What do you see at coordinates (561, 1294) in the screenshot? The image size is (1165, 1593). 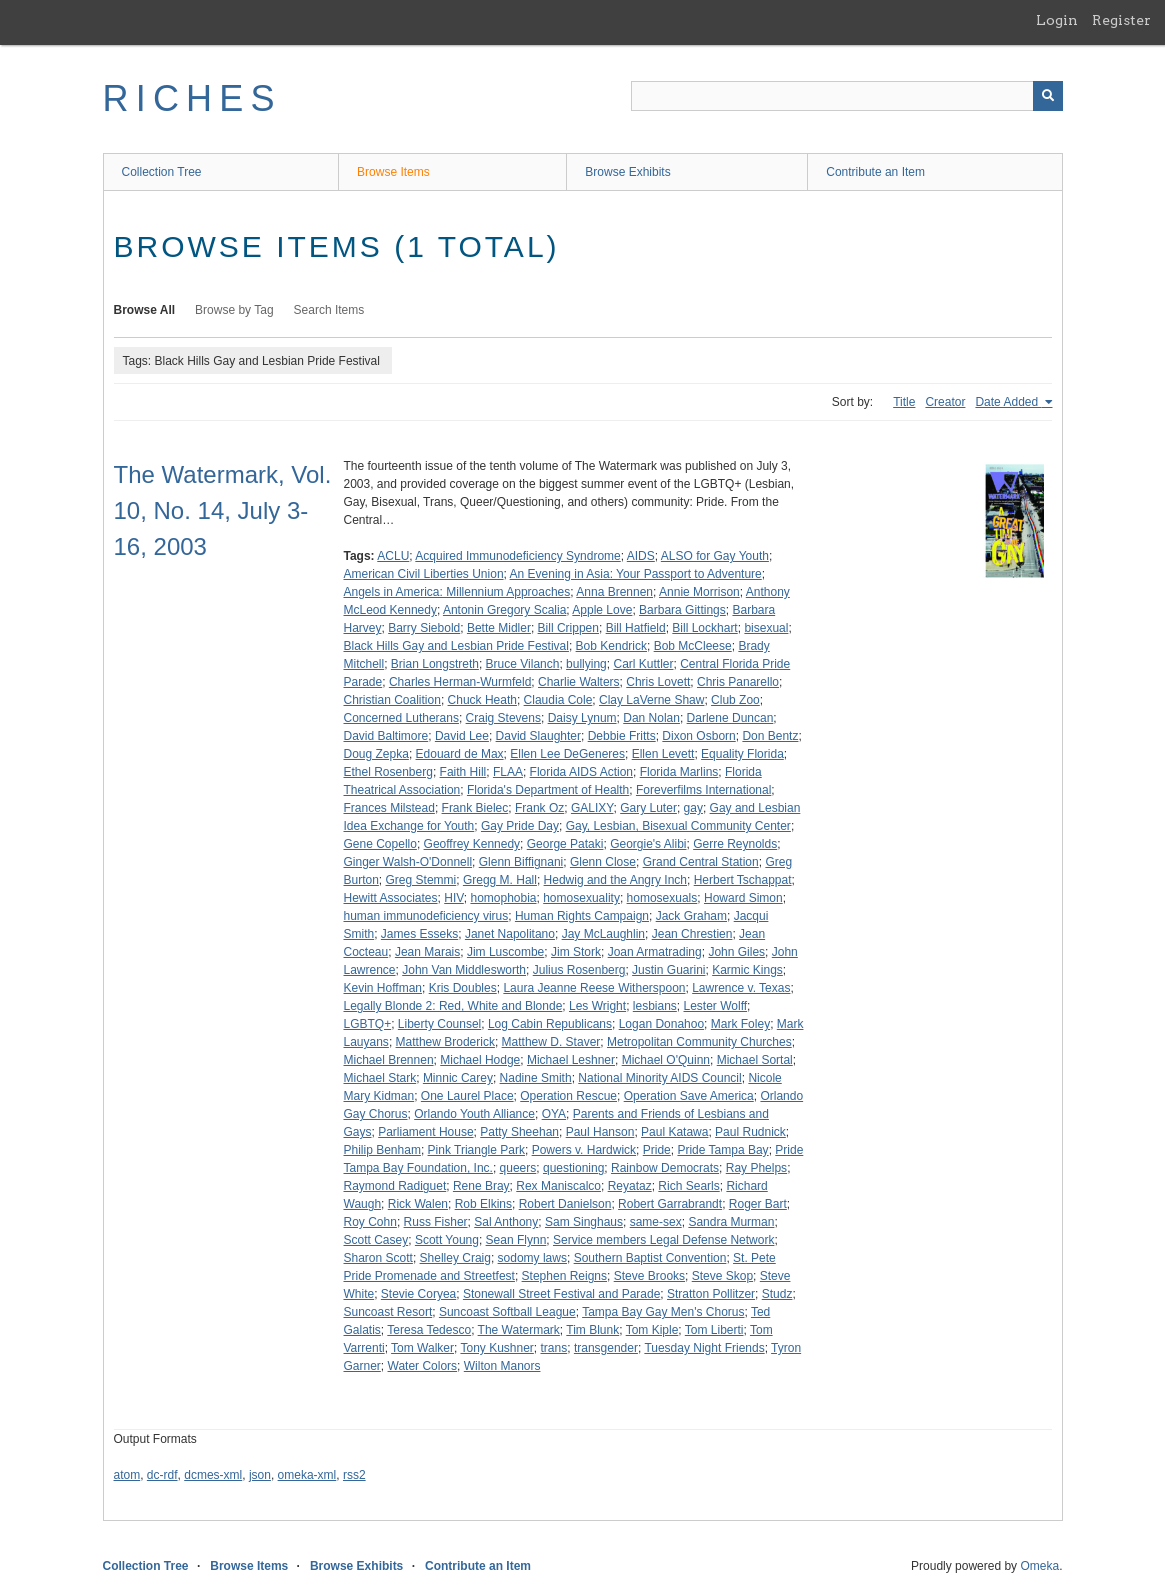 I see `Stonewall Street Festival and Parade` at bounding box center [561, 1294].